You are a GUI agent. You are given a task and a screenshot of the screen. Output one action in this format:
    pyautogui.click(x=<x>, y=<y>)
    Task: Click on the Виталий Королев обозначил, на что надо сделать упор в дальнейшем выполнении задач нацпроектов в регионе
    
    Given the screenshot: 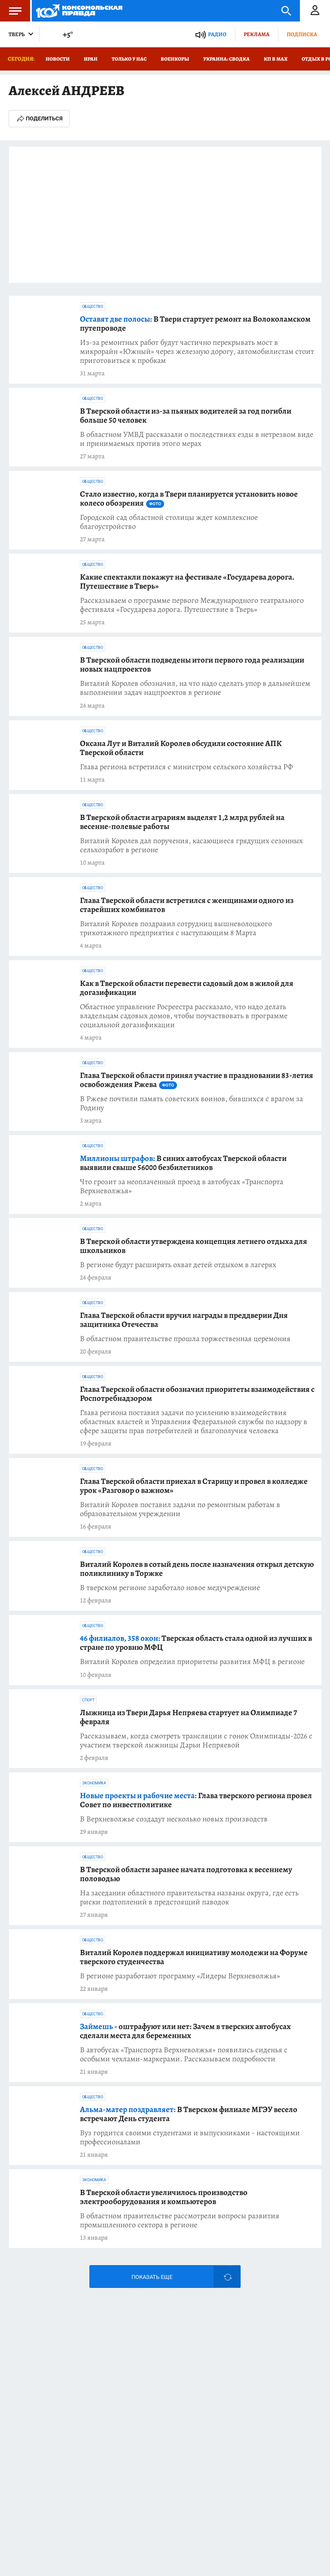 What is the action you would take?
    pyautogui.click(x=195, y=688)
    